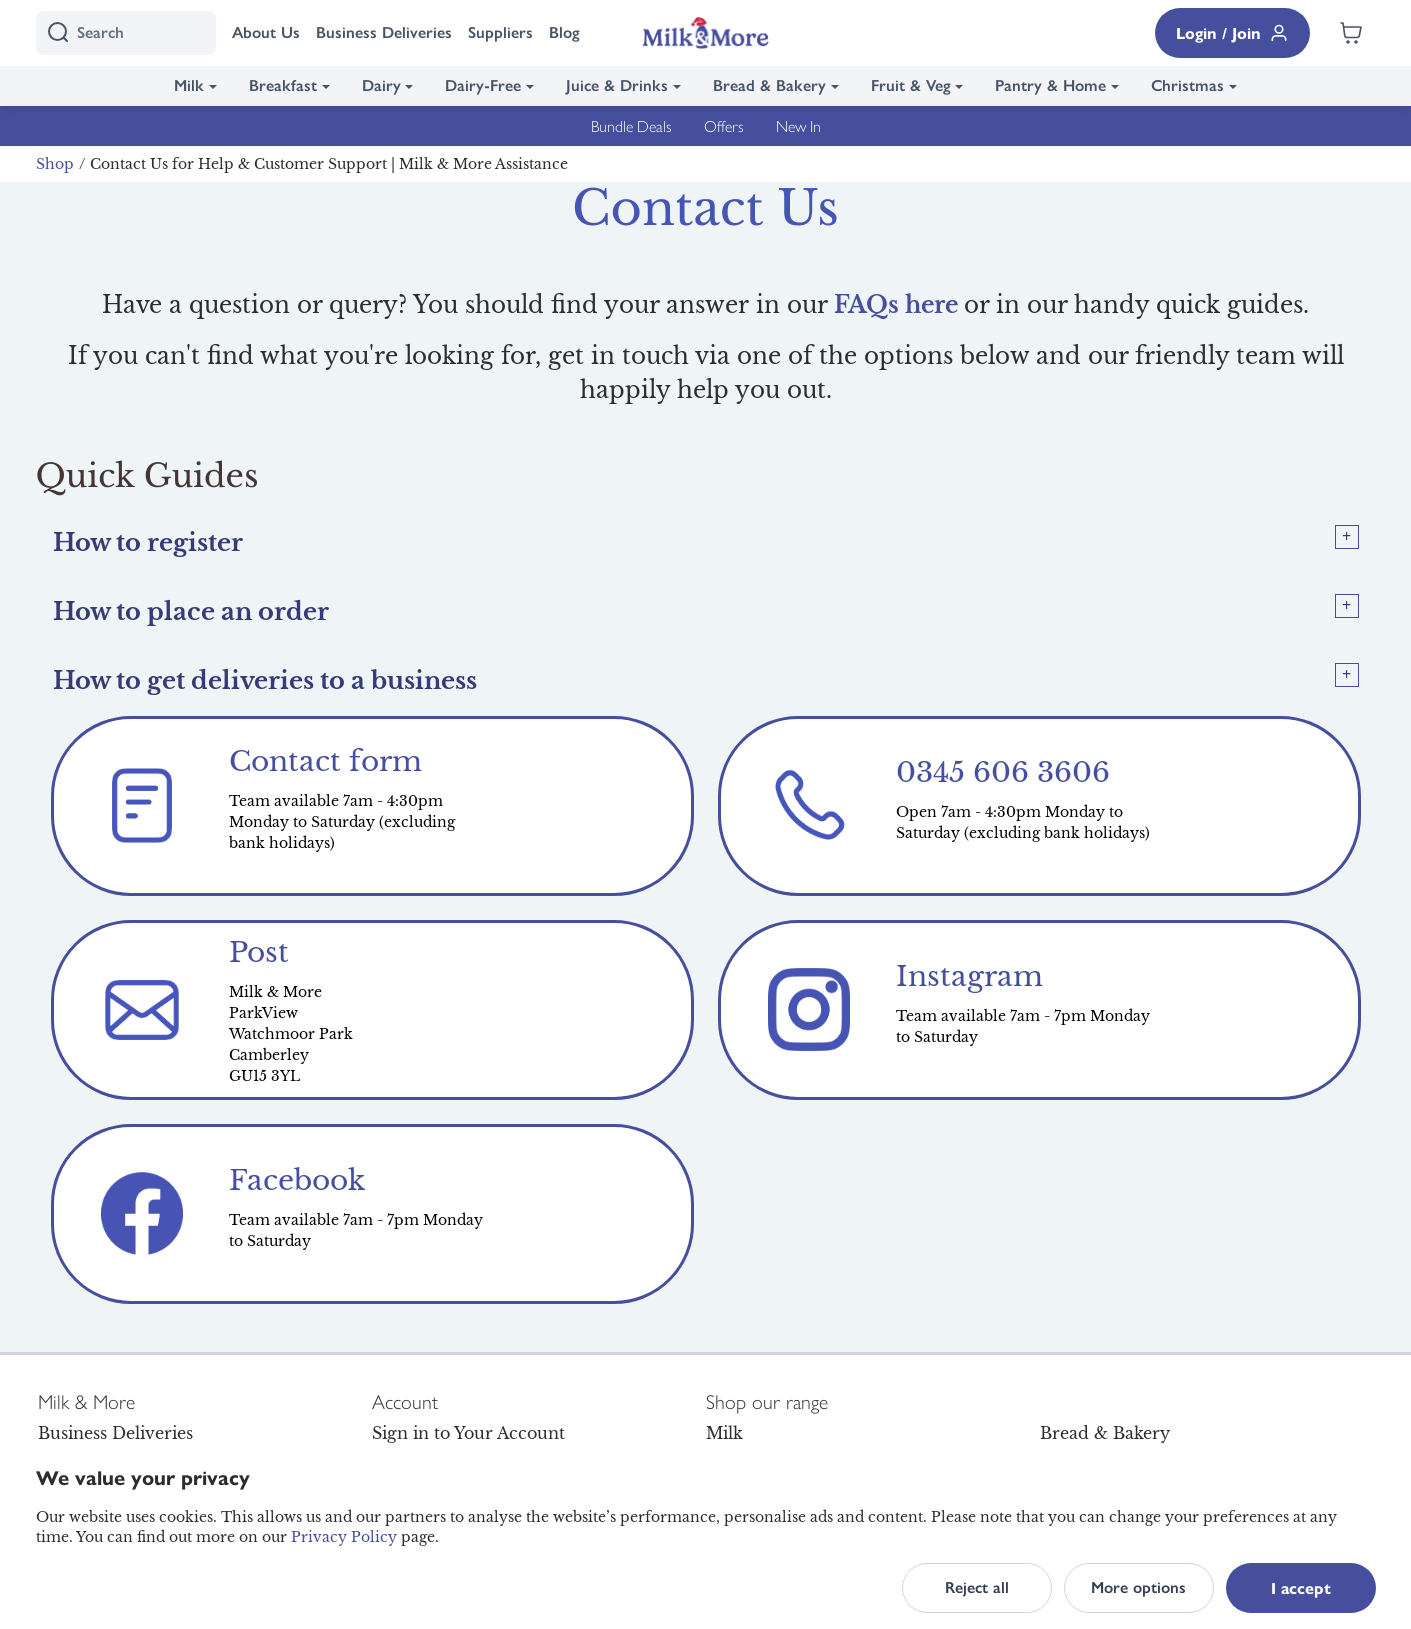 The height and width of the screenshot is (1629, 1411). What do you see at coordinates (1138, 1587) in the screenshot?
I see `More options` at bounding box center [1138, 1587].